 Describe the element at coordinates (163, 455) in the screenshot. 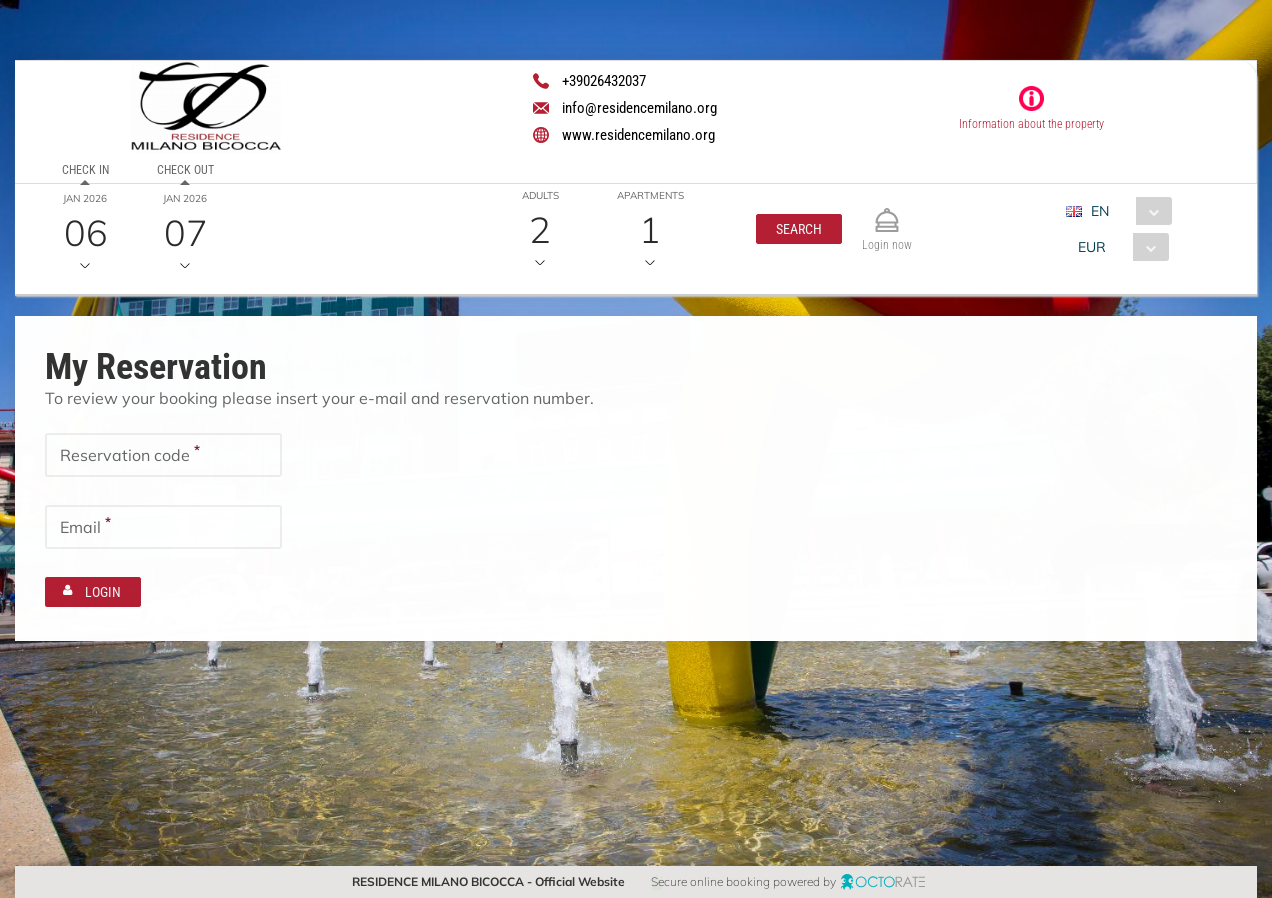

I see `[textbox]` at that location.